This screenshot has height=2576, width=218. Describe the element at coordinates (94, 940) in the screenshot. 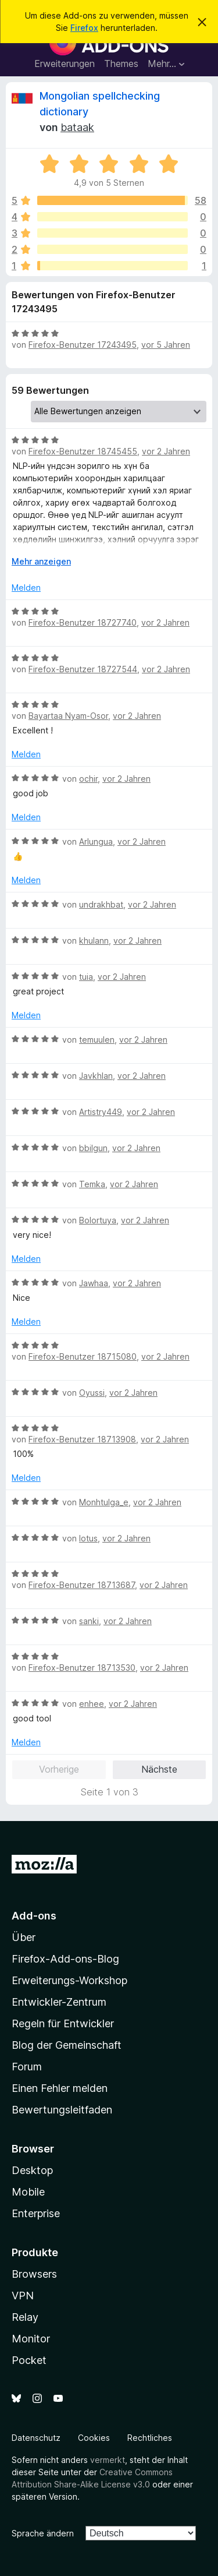

I see `khulann` at that location.